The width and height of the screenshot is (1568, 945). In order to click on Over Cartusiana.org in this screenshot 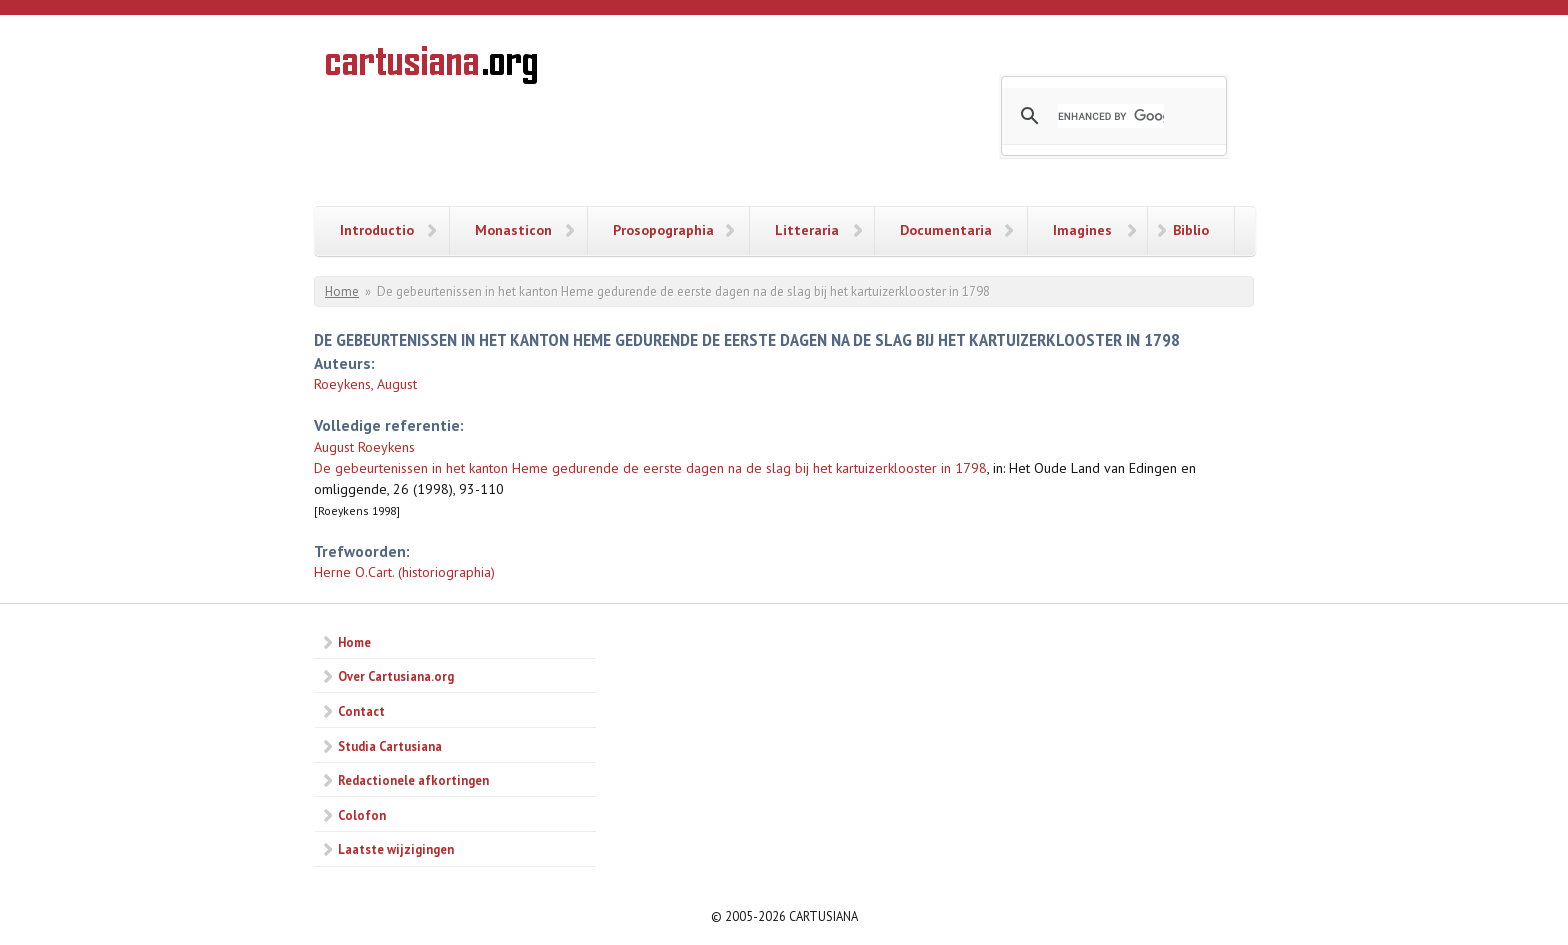, I will do `click(396, 676)`.